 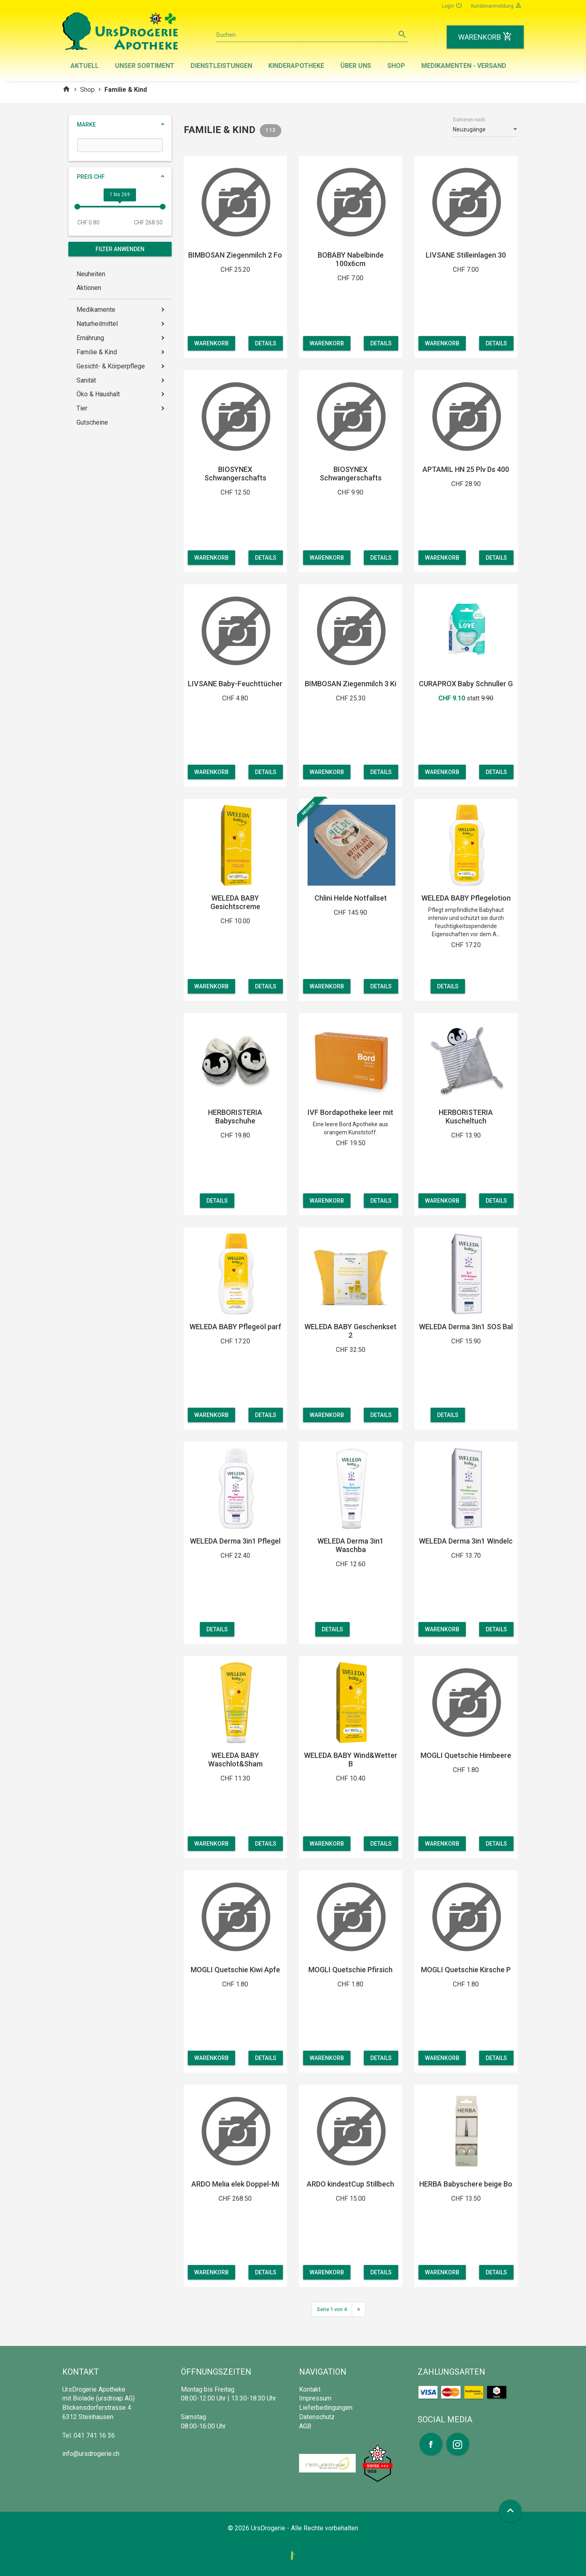 I want to click on Über uns, so click(x=355, y=66).